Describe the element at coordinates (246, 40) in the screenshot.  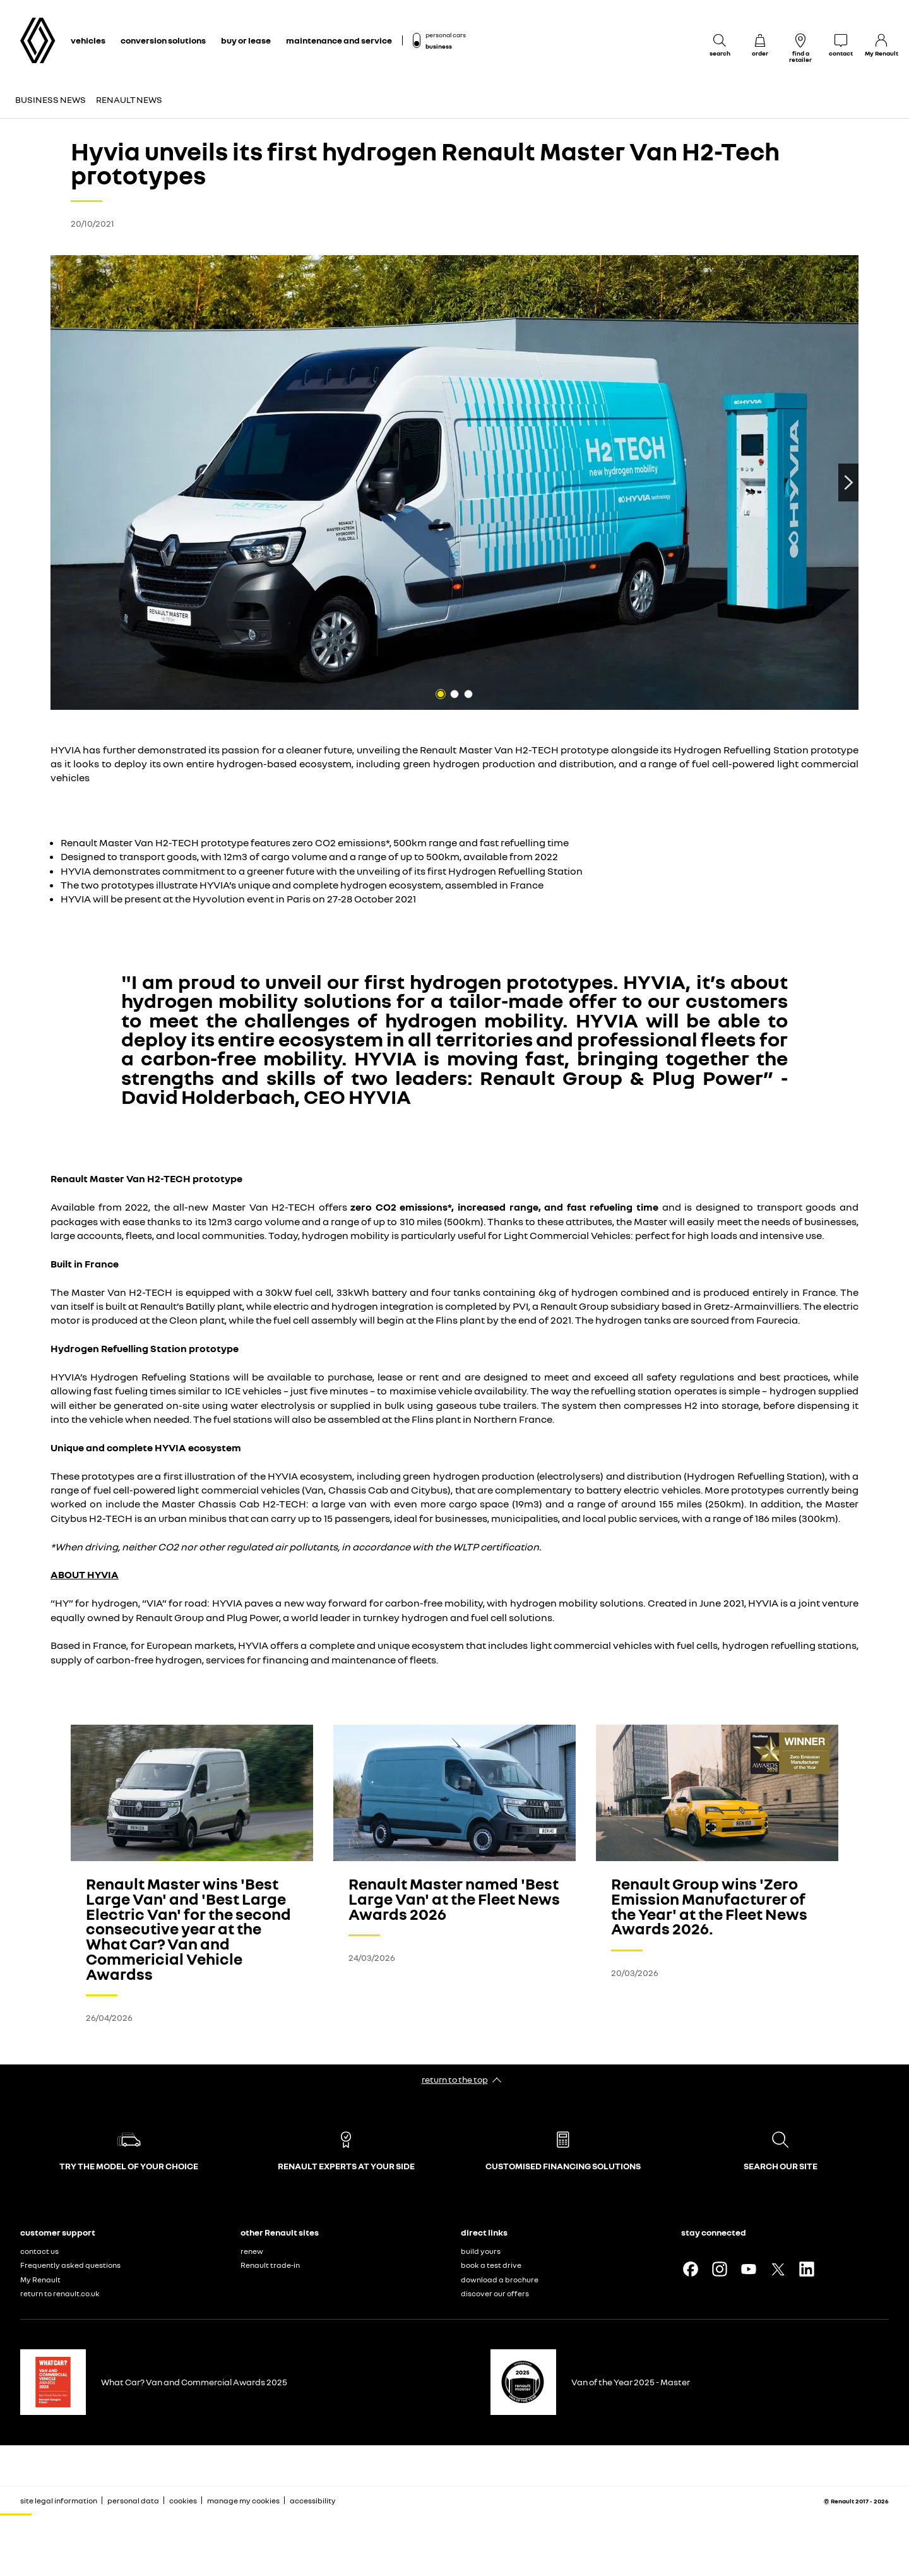
I see `buy or lease` at that location.